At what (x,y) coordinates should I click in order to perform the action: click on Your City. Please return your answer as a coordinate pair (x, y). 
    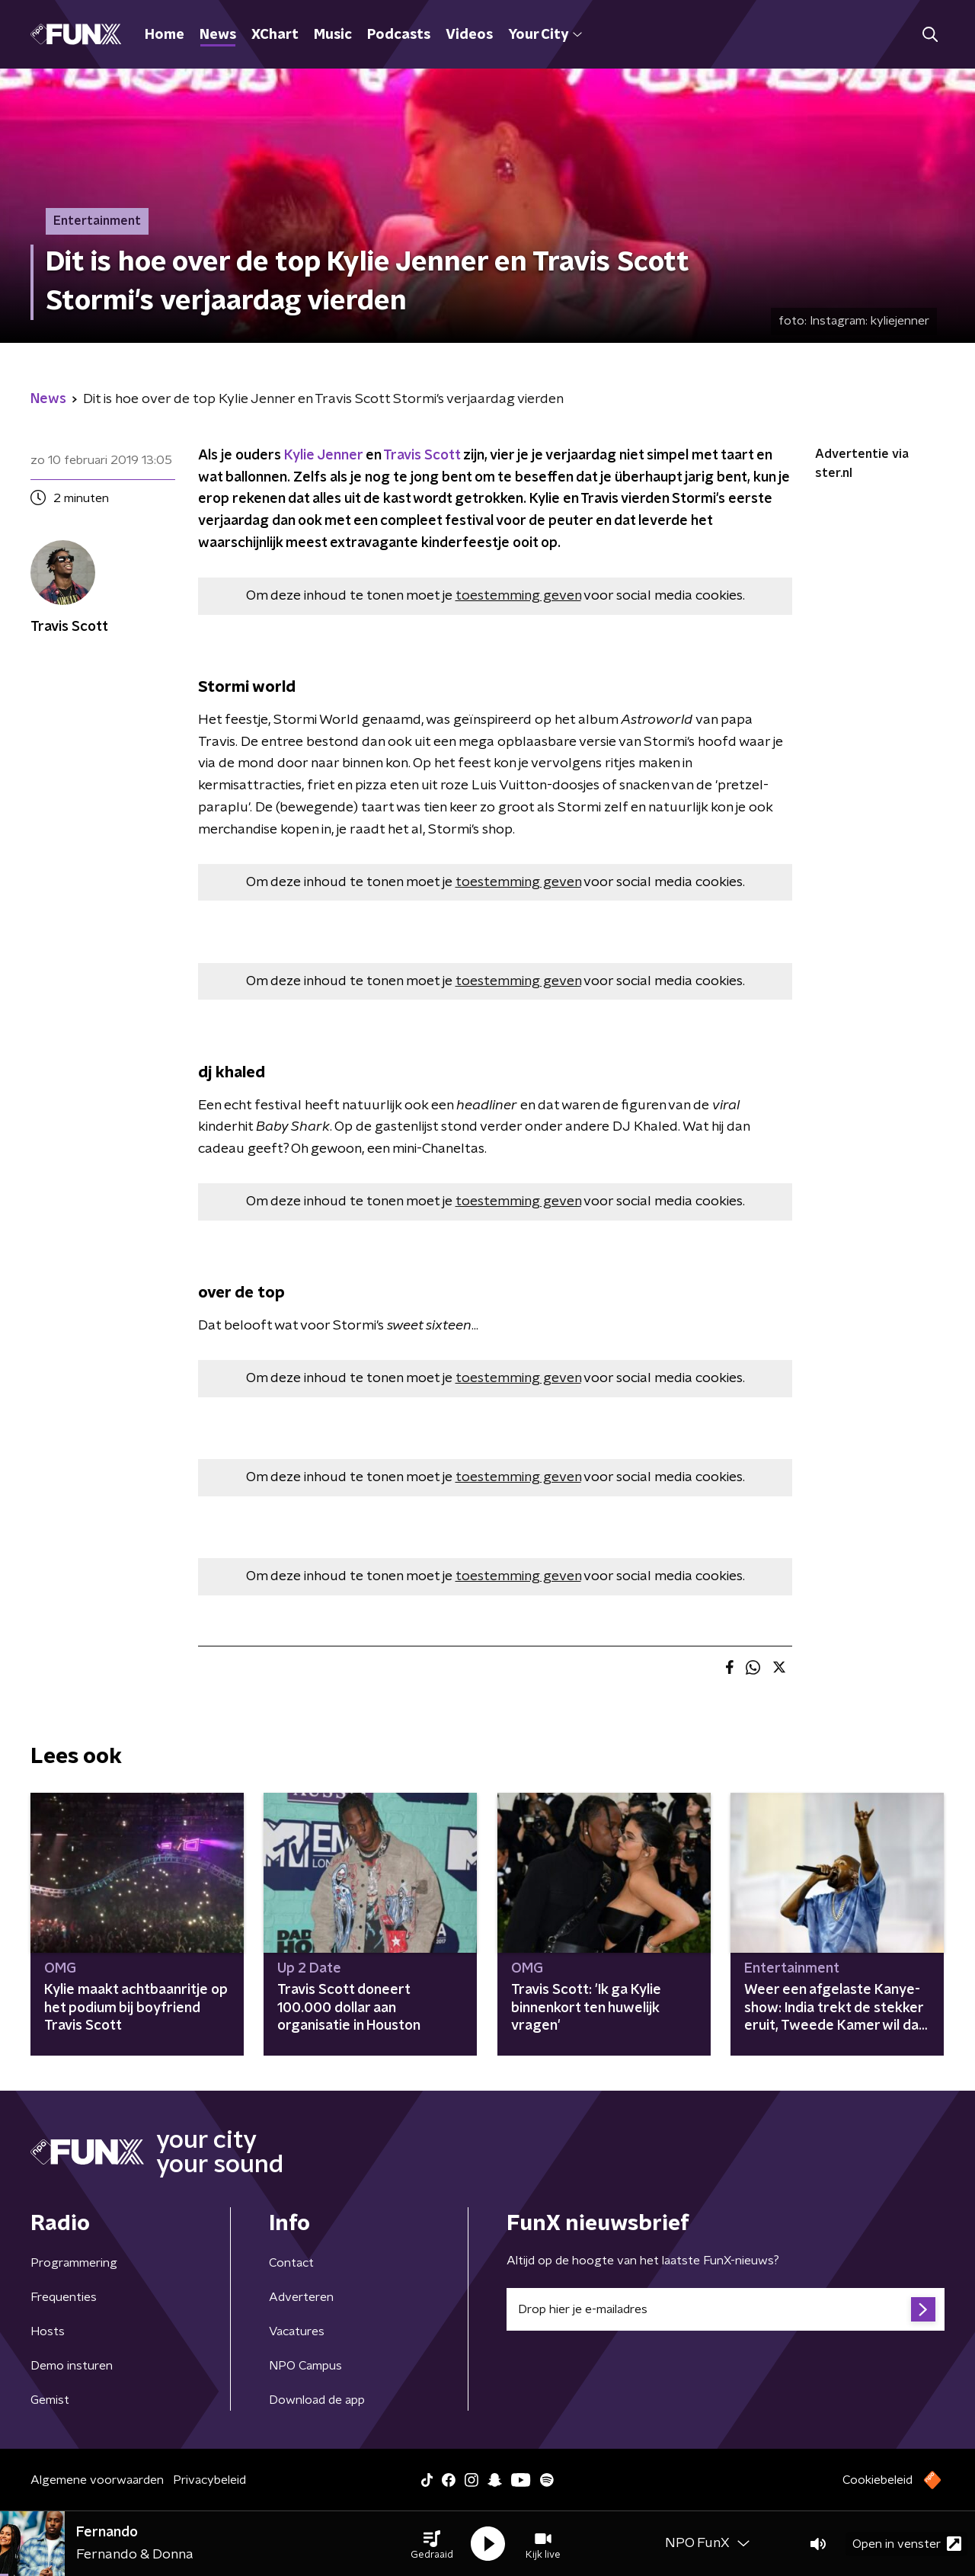
    Looking at the image, I should click on (545, 35).